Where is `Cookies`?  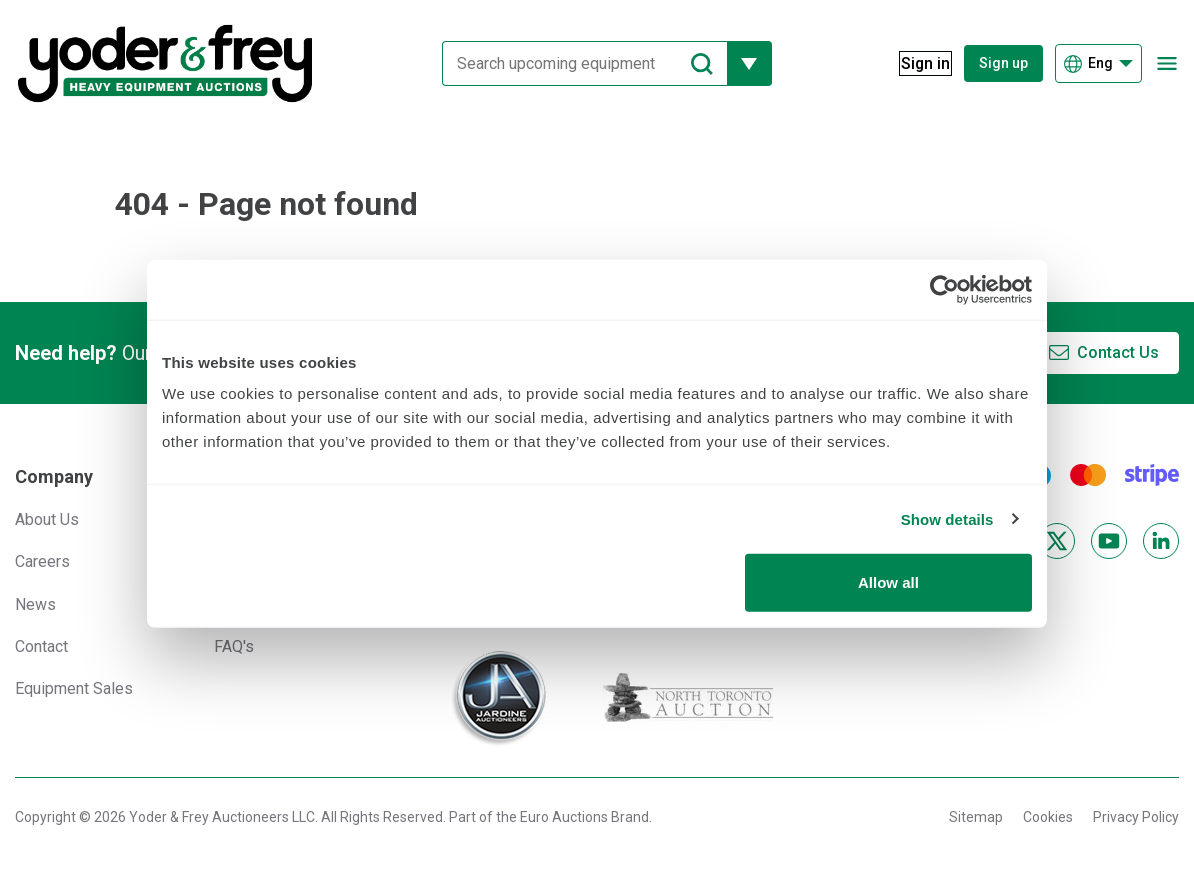 Cookies is located at coordinates (1048, 817).